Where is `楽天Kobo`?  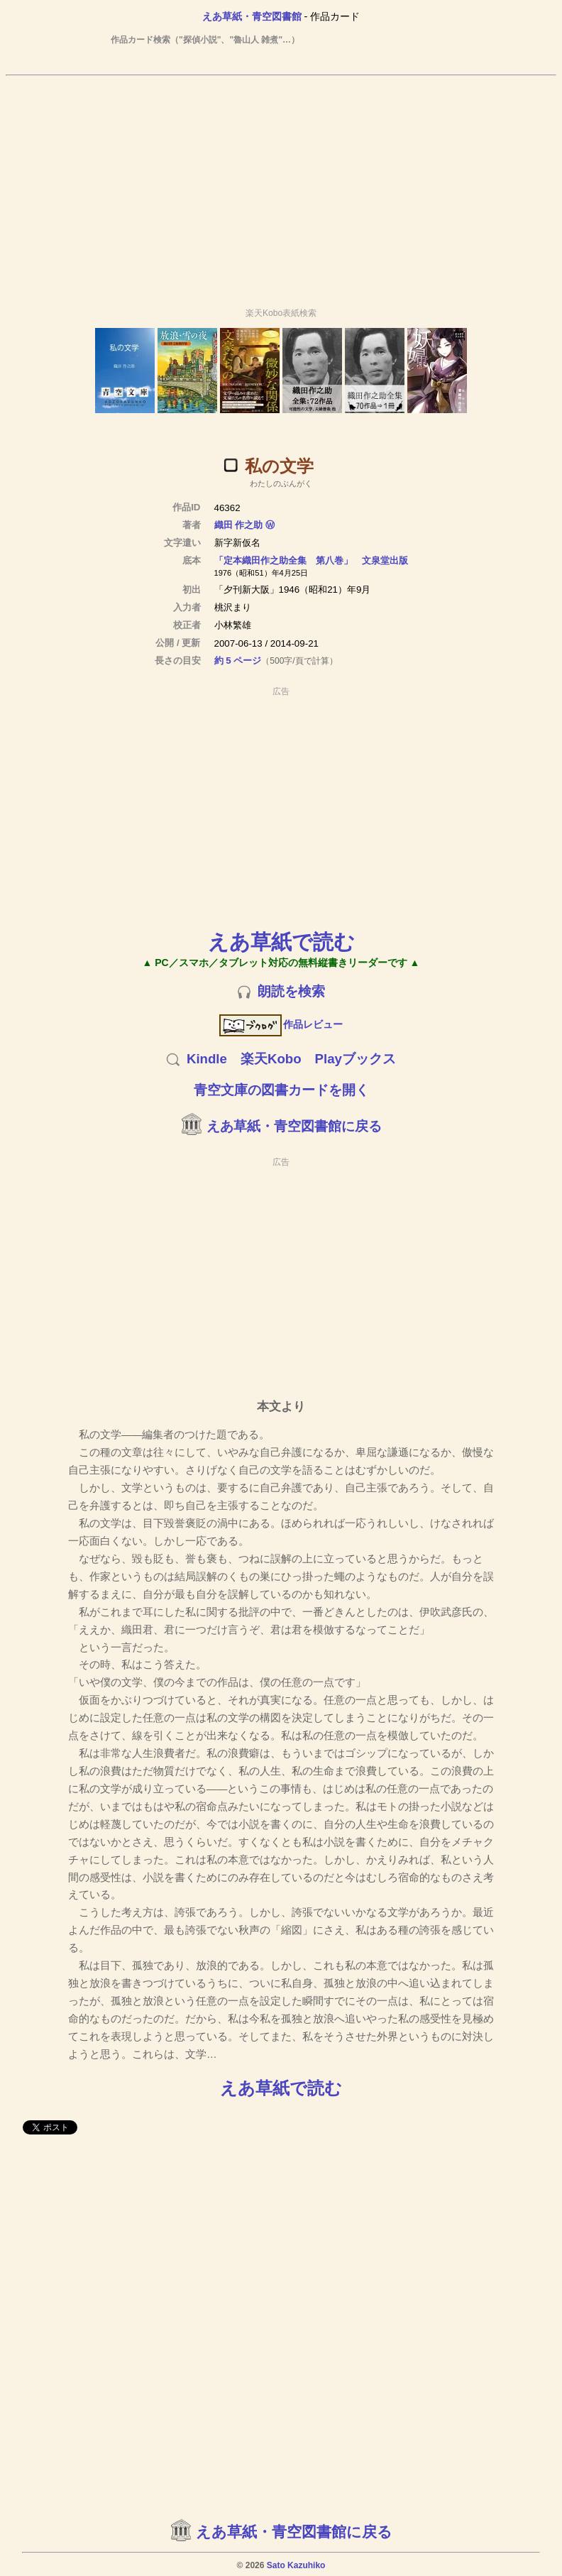
楽天Kobo is located at coordinates (271, 1058).